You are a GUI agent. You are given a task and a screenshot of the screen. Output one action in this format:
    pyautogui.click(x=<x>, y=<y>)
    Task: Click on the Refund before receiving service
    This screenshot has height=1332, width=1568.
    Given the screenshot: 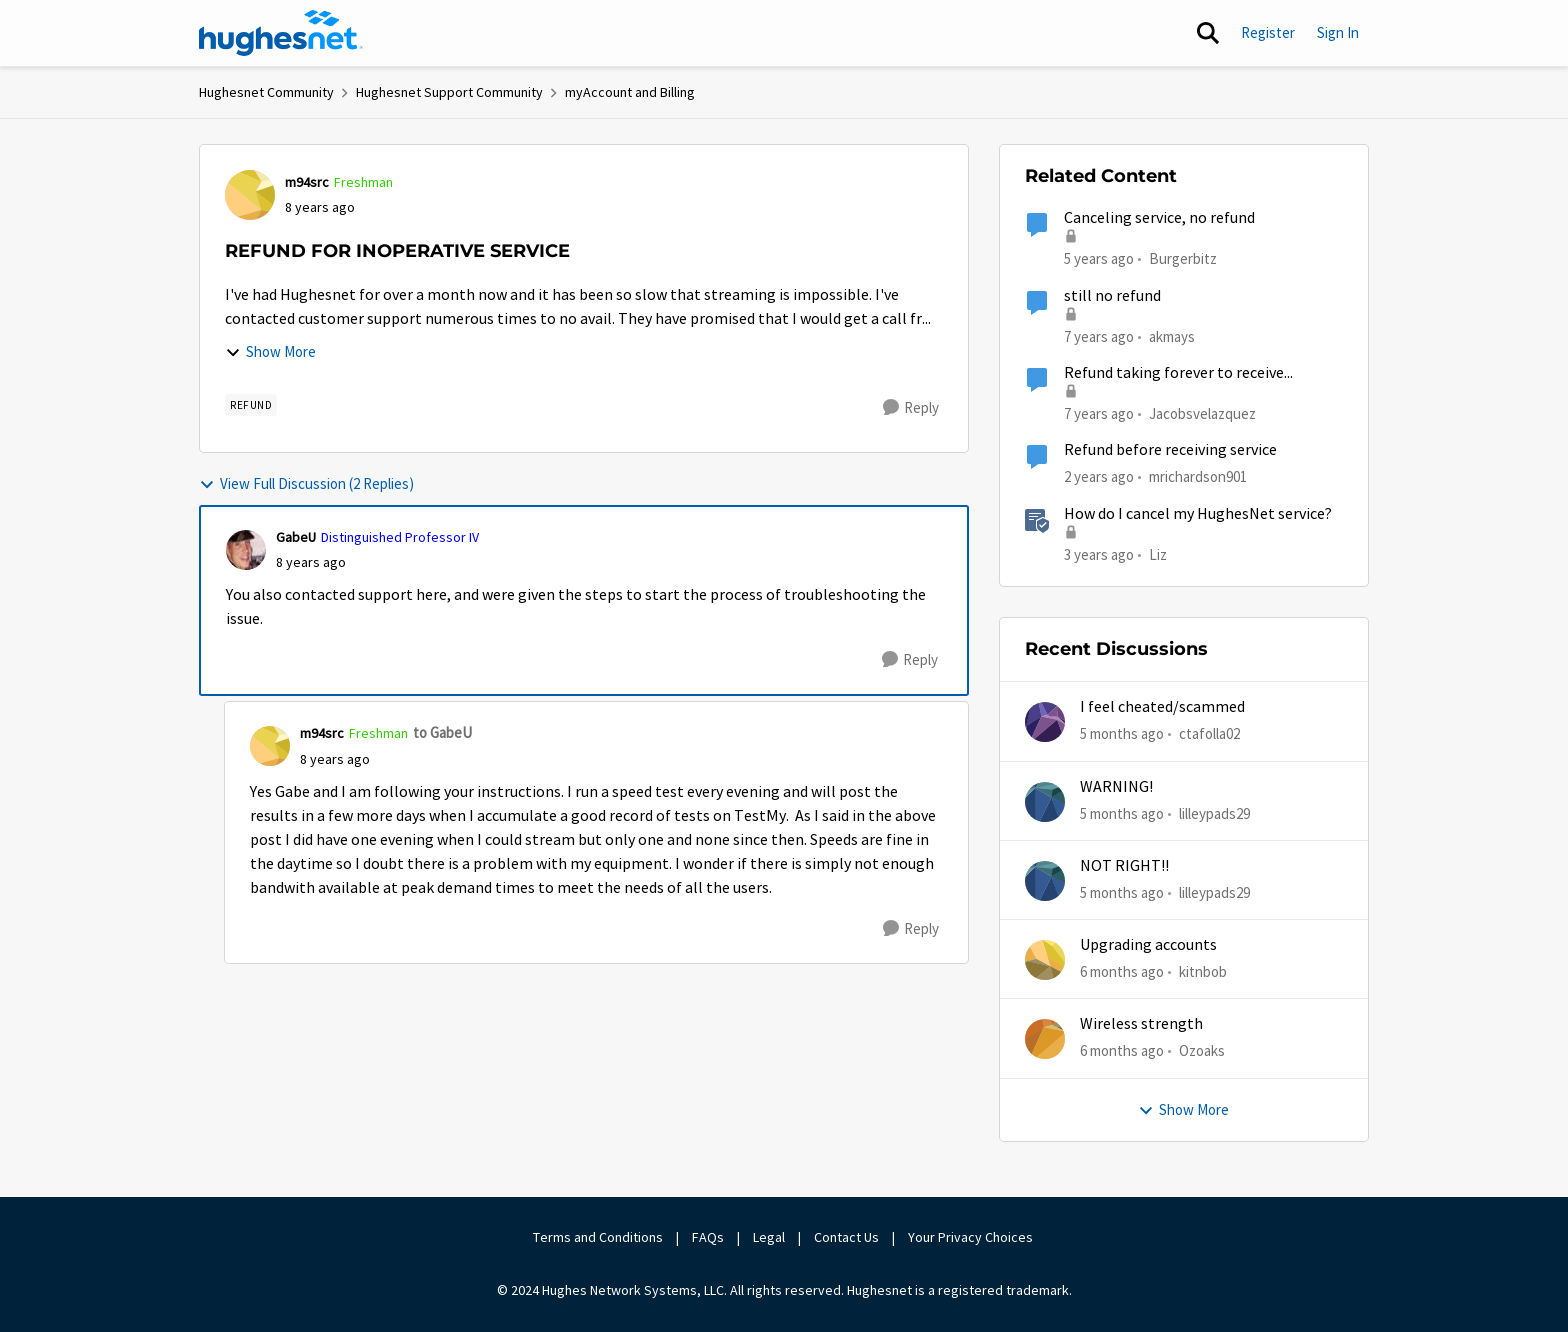 What is the action you would take?
    pyautogui.click(x=1170, y=450)
    